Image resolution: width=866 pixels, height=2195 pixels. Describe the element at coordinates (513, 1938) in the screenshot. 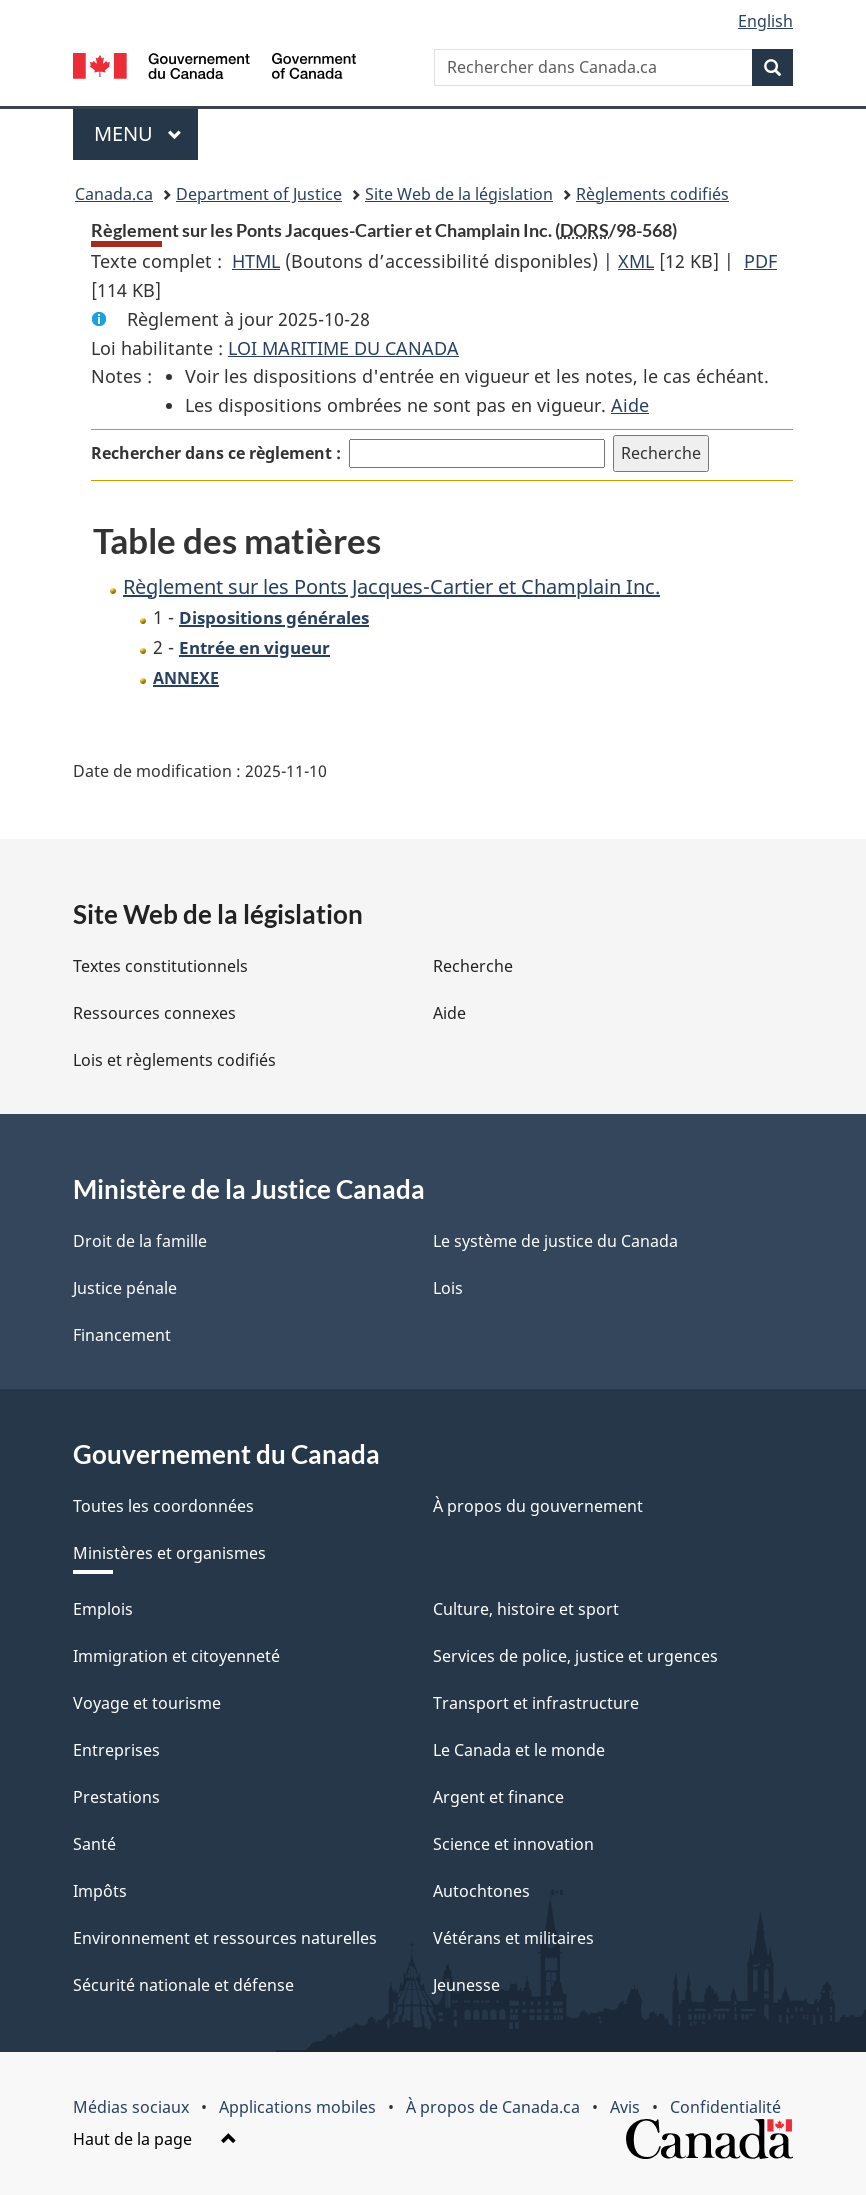

I see `Vétérans et militaires` at that location.